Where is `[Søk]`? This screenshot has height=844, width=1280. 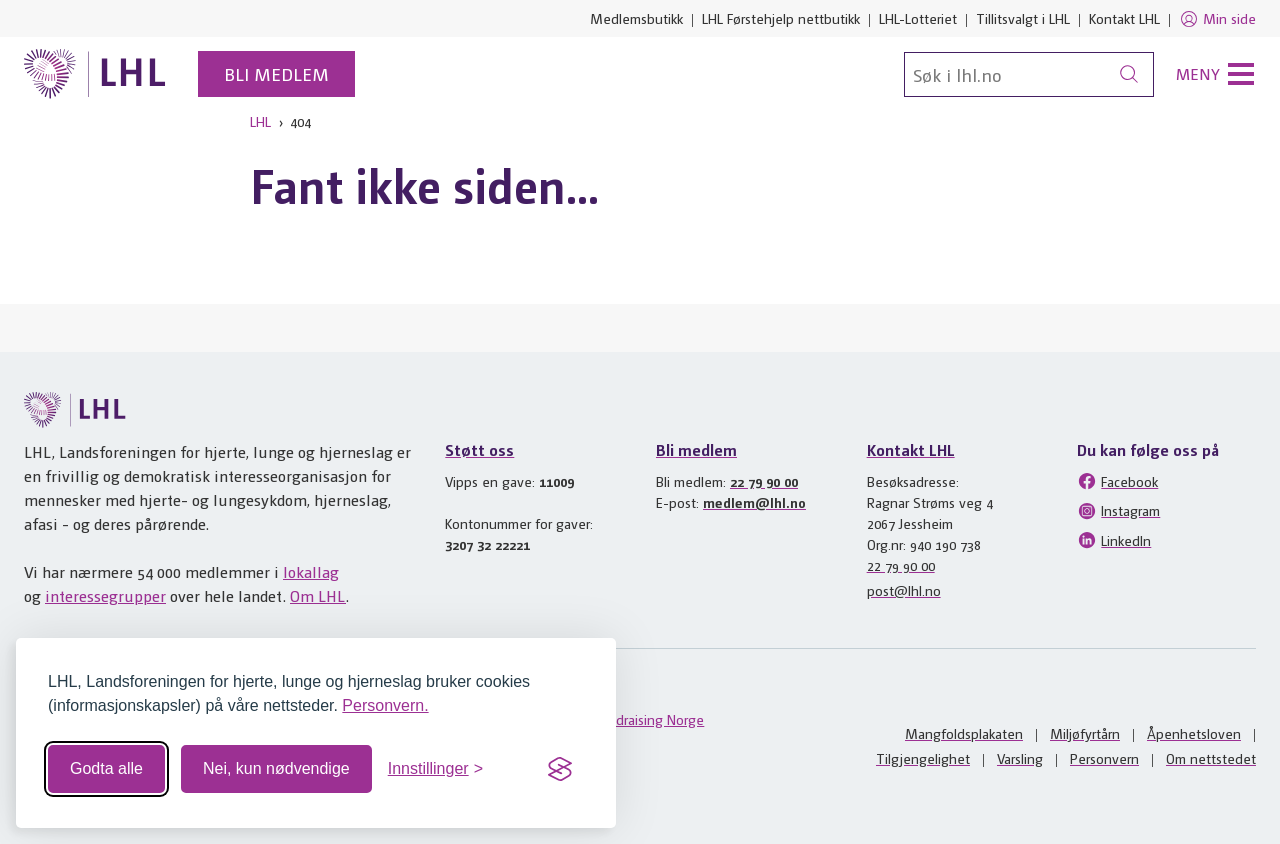
[Søk] is located at coordinates (1029, 74).